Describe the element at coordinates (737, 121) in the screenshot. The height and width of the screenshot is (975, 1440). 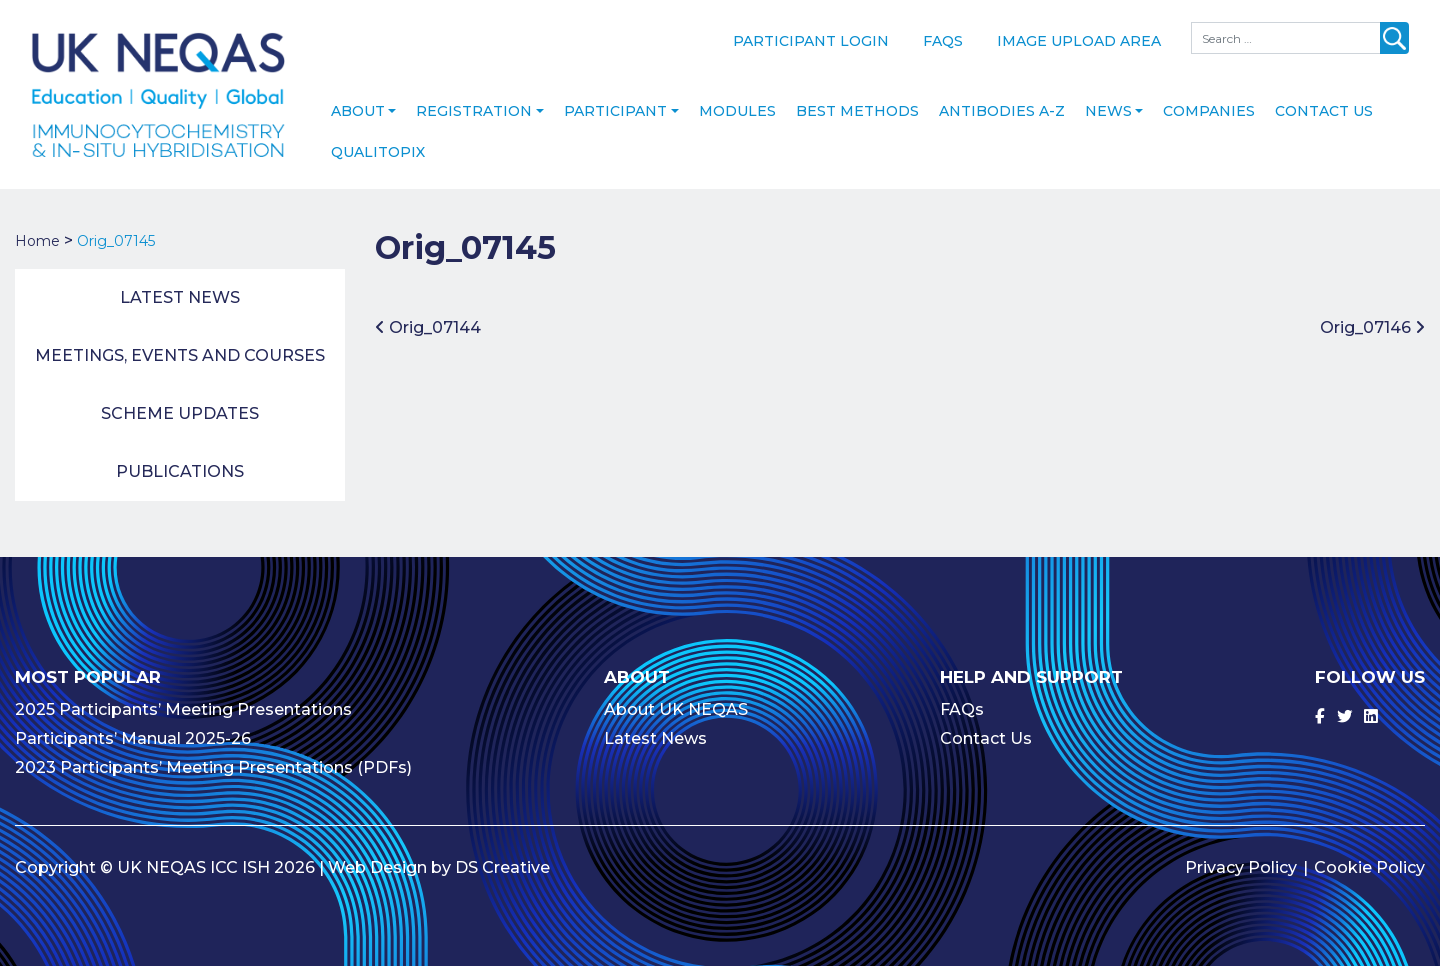
I see `Modules` at that location.